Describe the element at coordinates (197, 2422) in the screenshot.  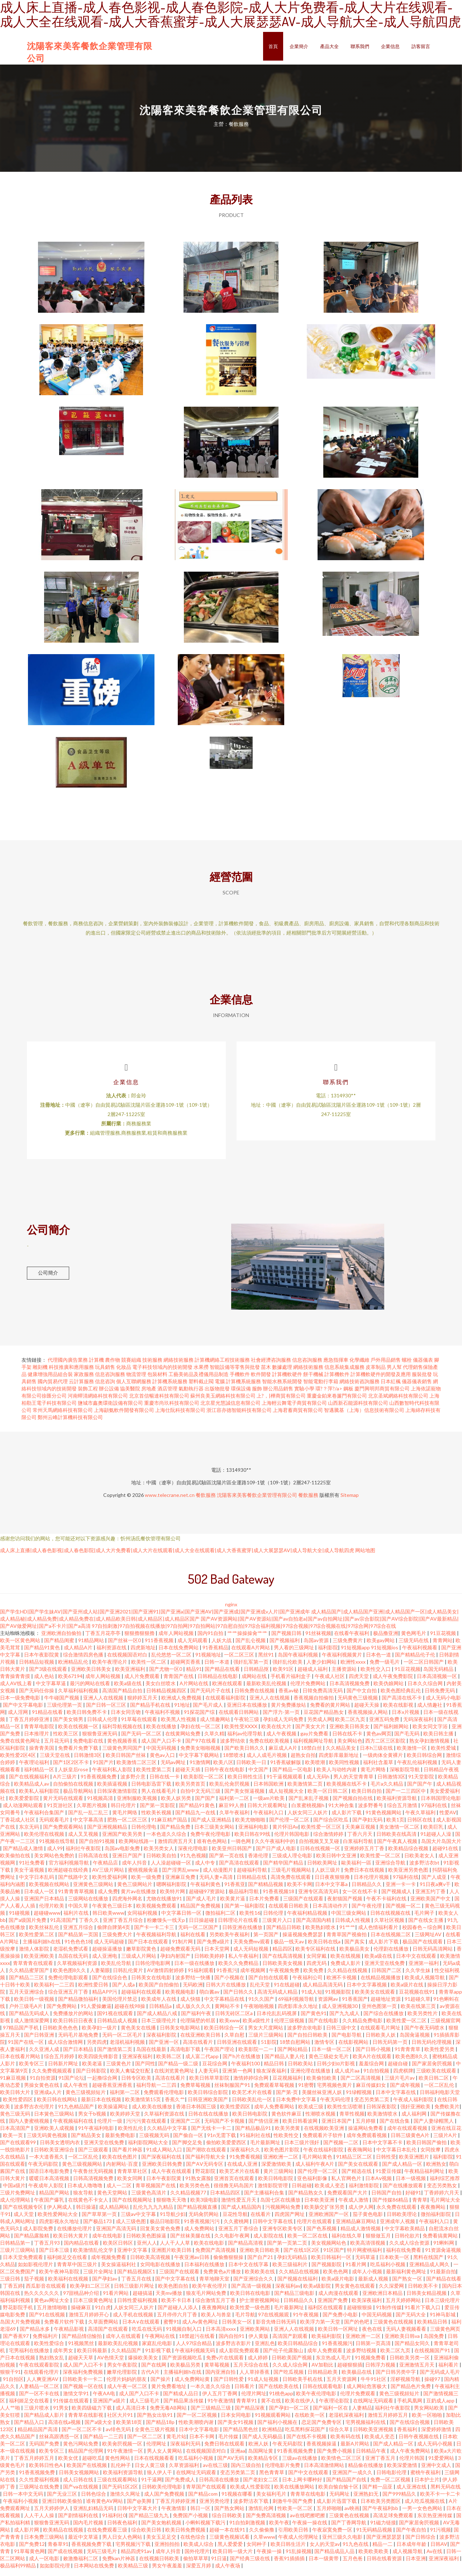
I see `国产一区二区视频` at that location.